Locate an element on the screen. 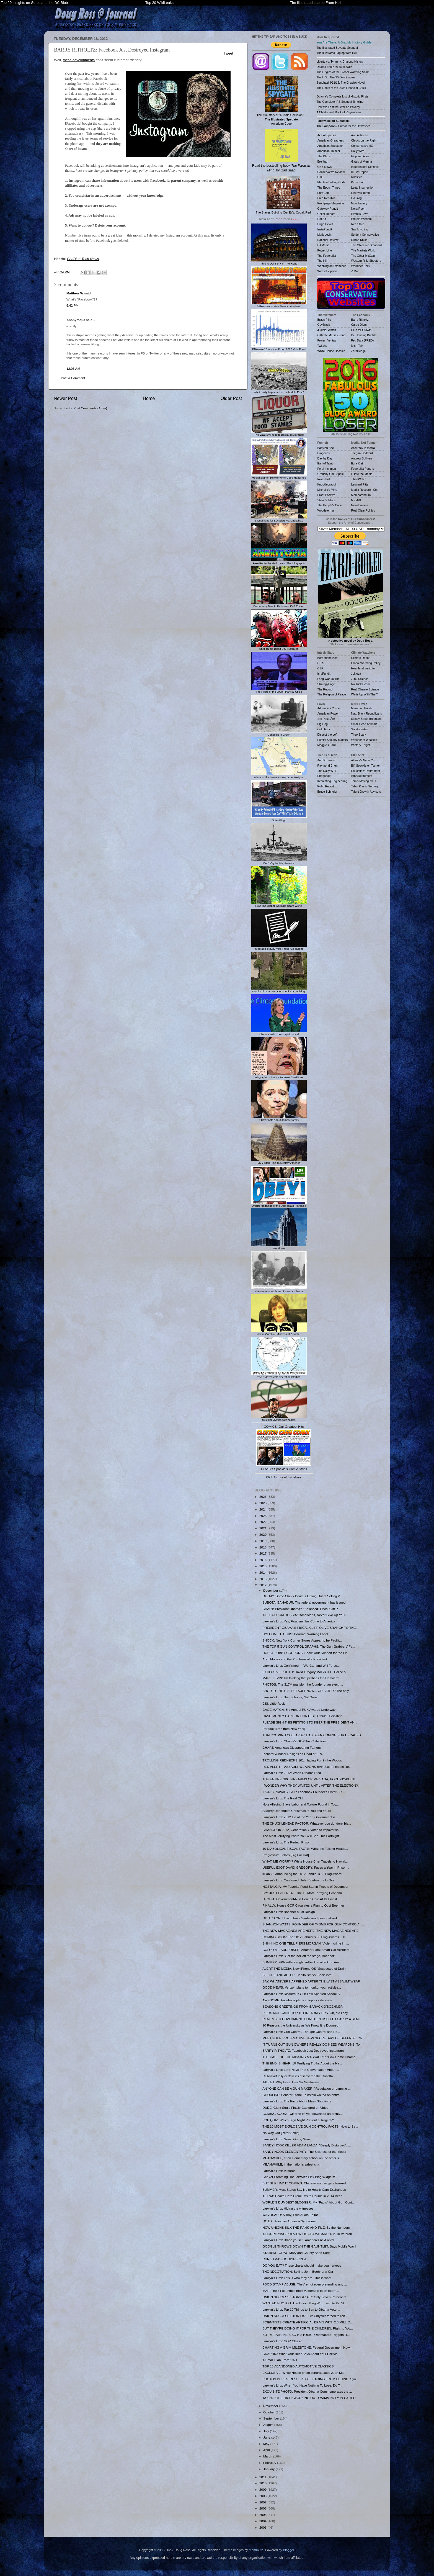 This screenshot has width=434, height=2576. 2010 is located at coordinates (263, 2483).